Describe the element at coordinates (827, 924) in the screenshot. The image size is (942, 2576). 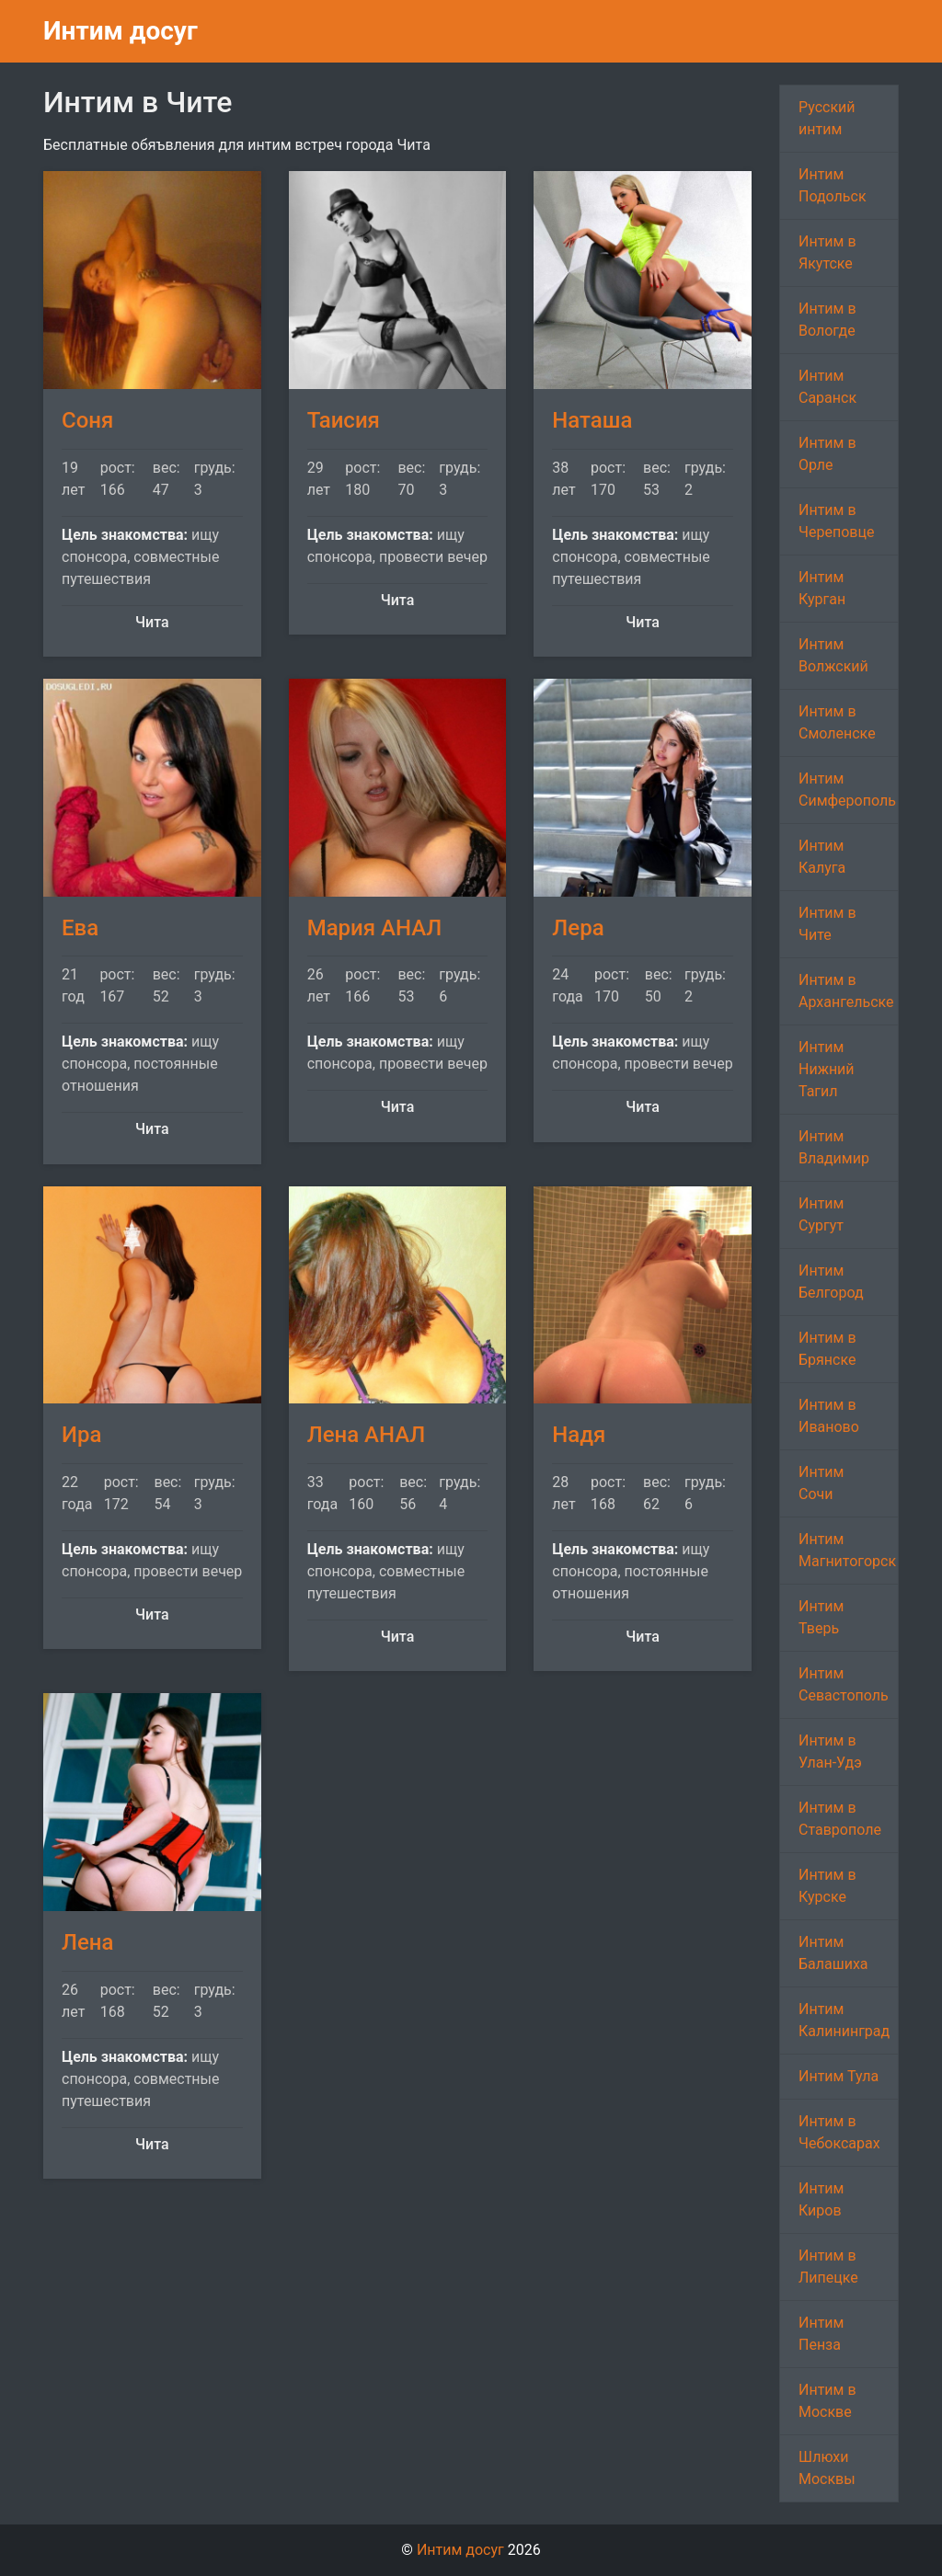
I see `Интим в Чите` at that location.